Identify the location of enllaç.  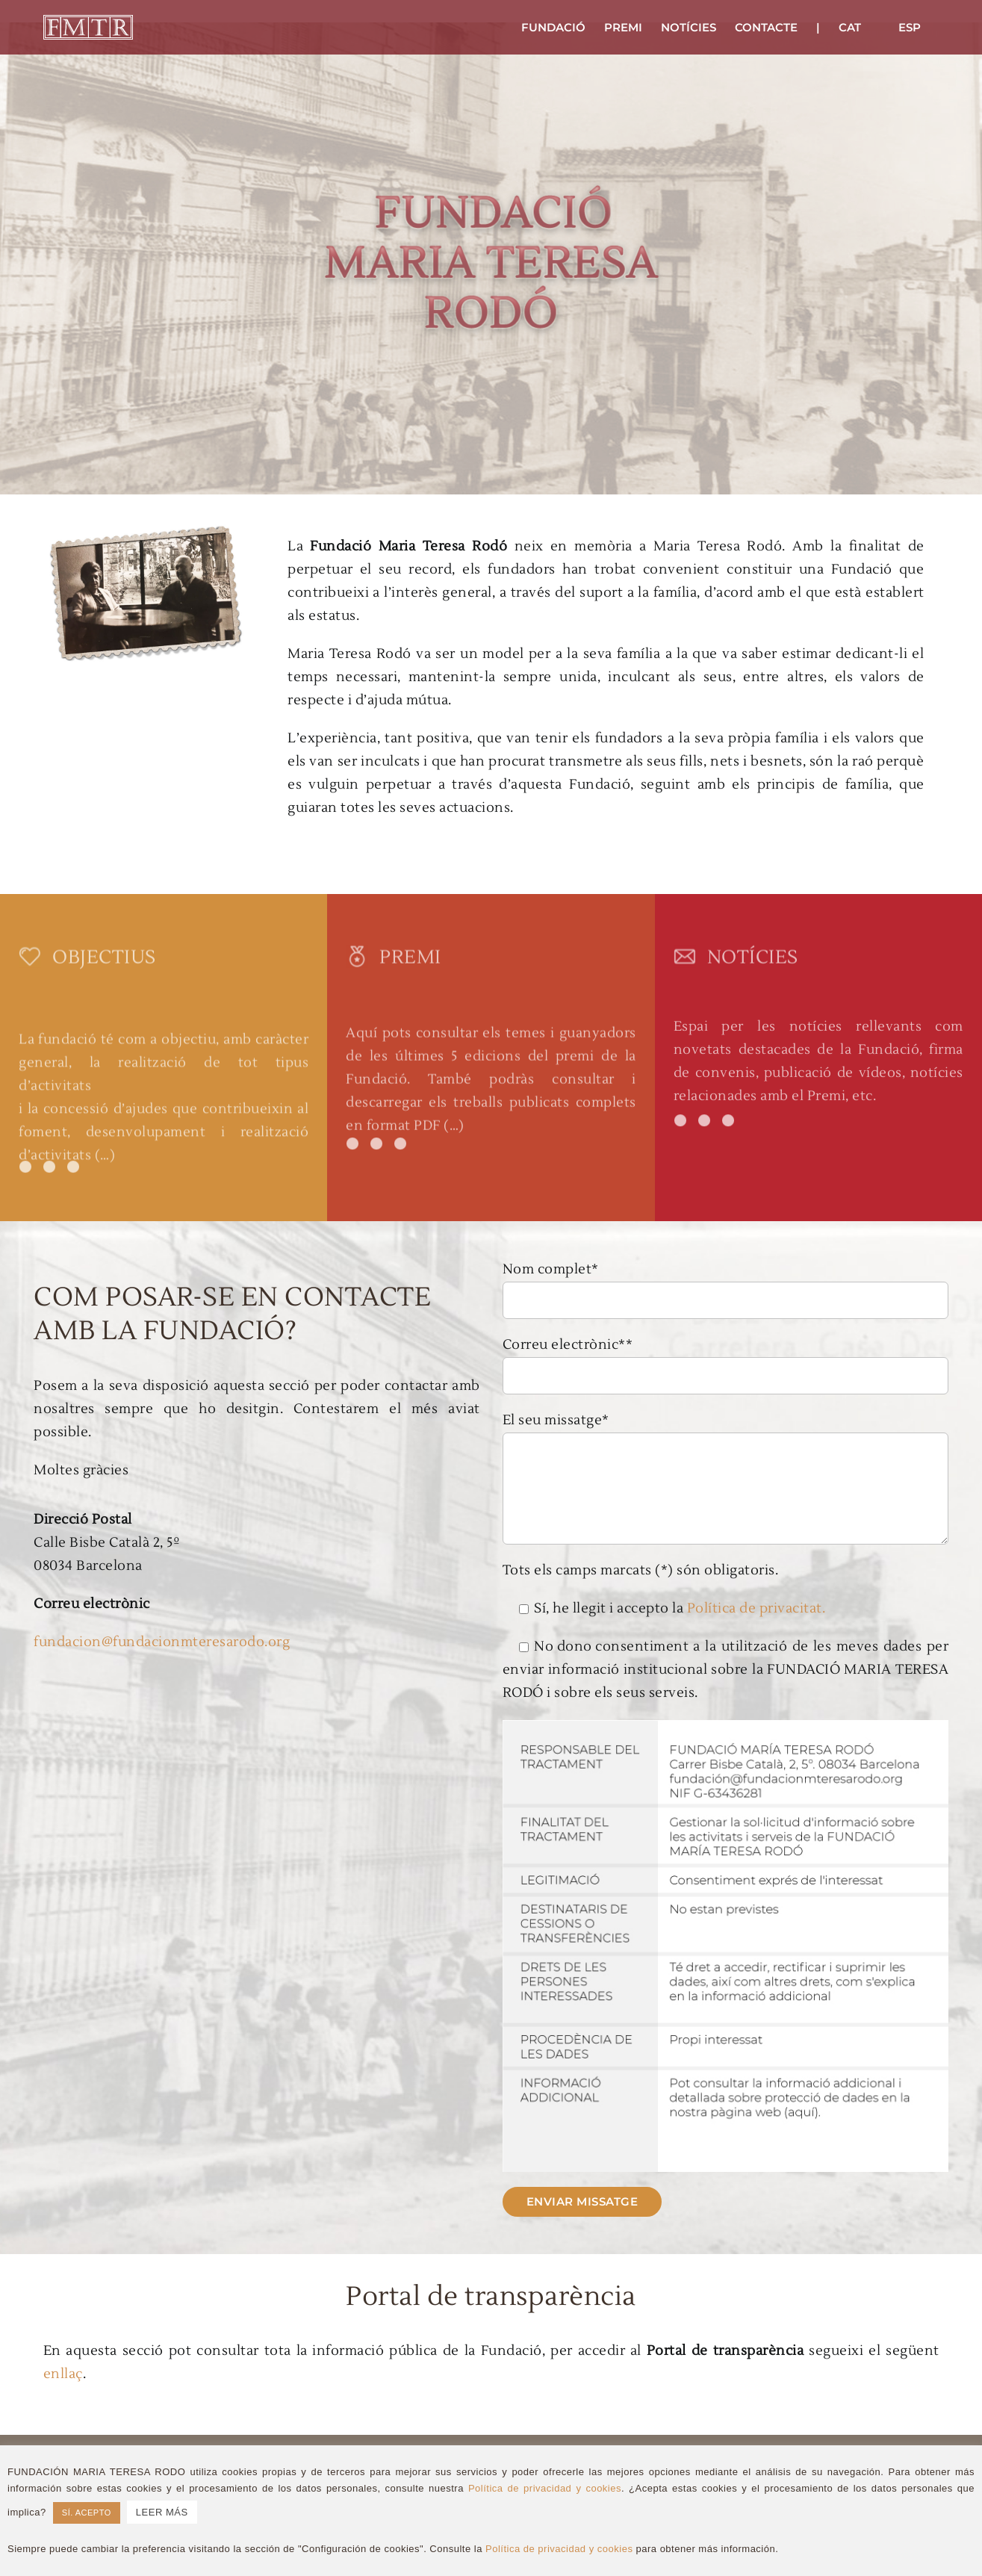
(63, 2374).